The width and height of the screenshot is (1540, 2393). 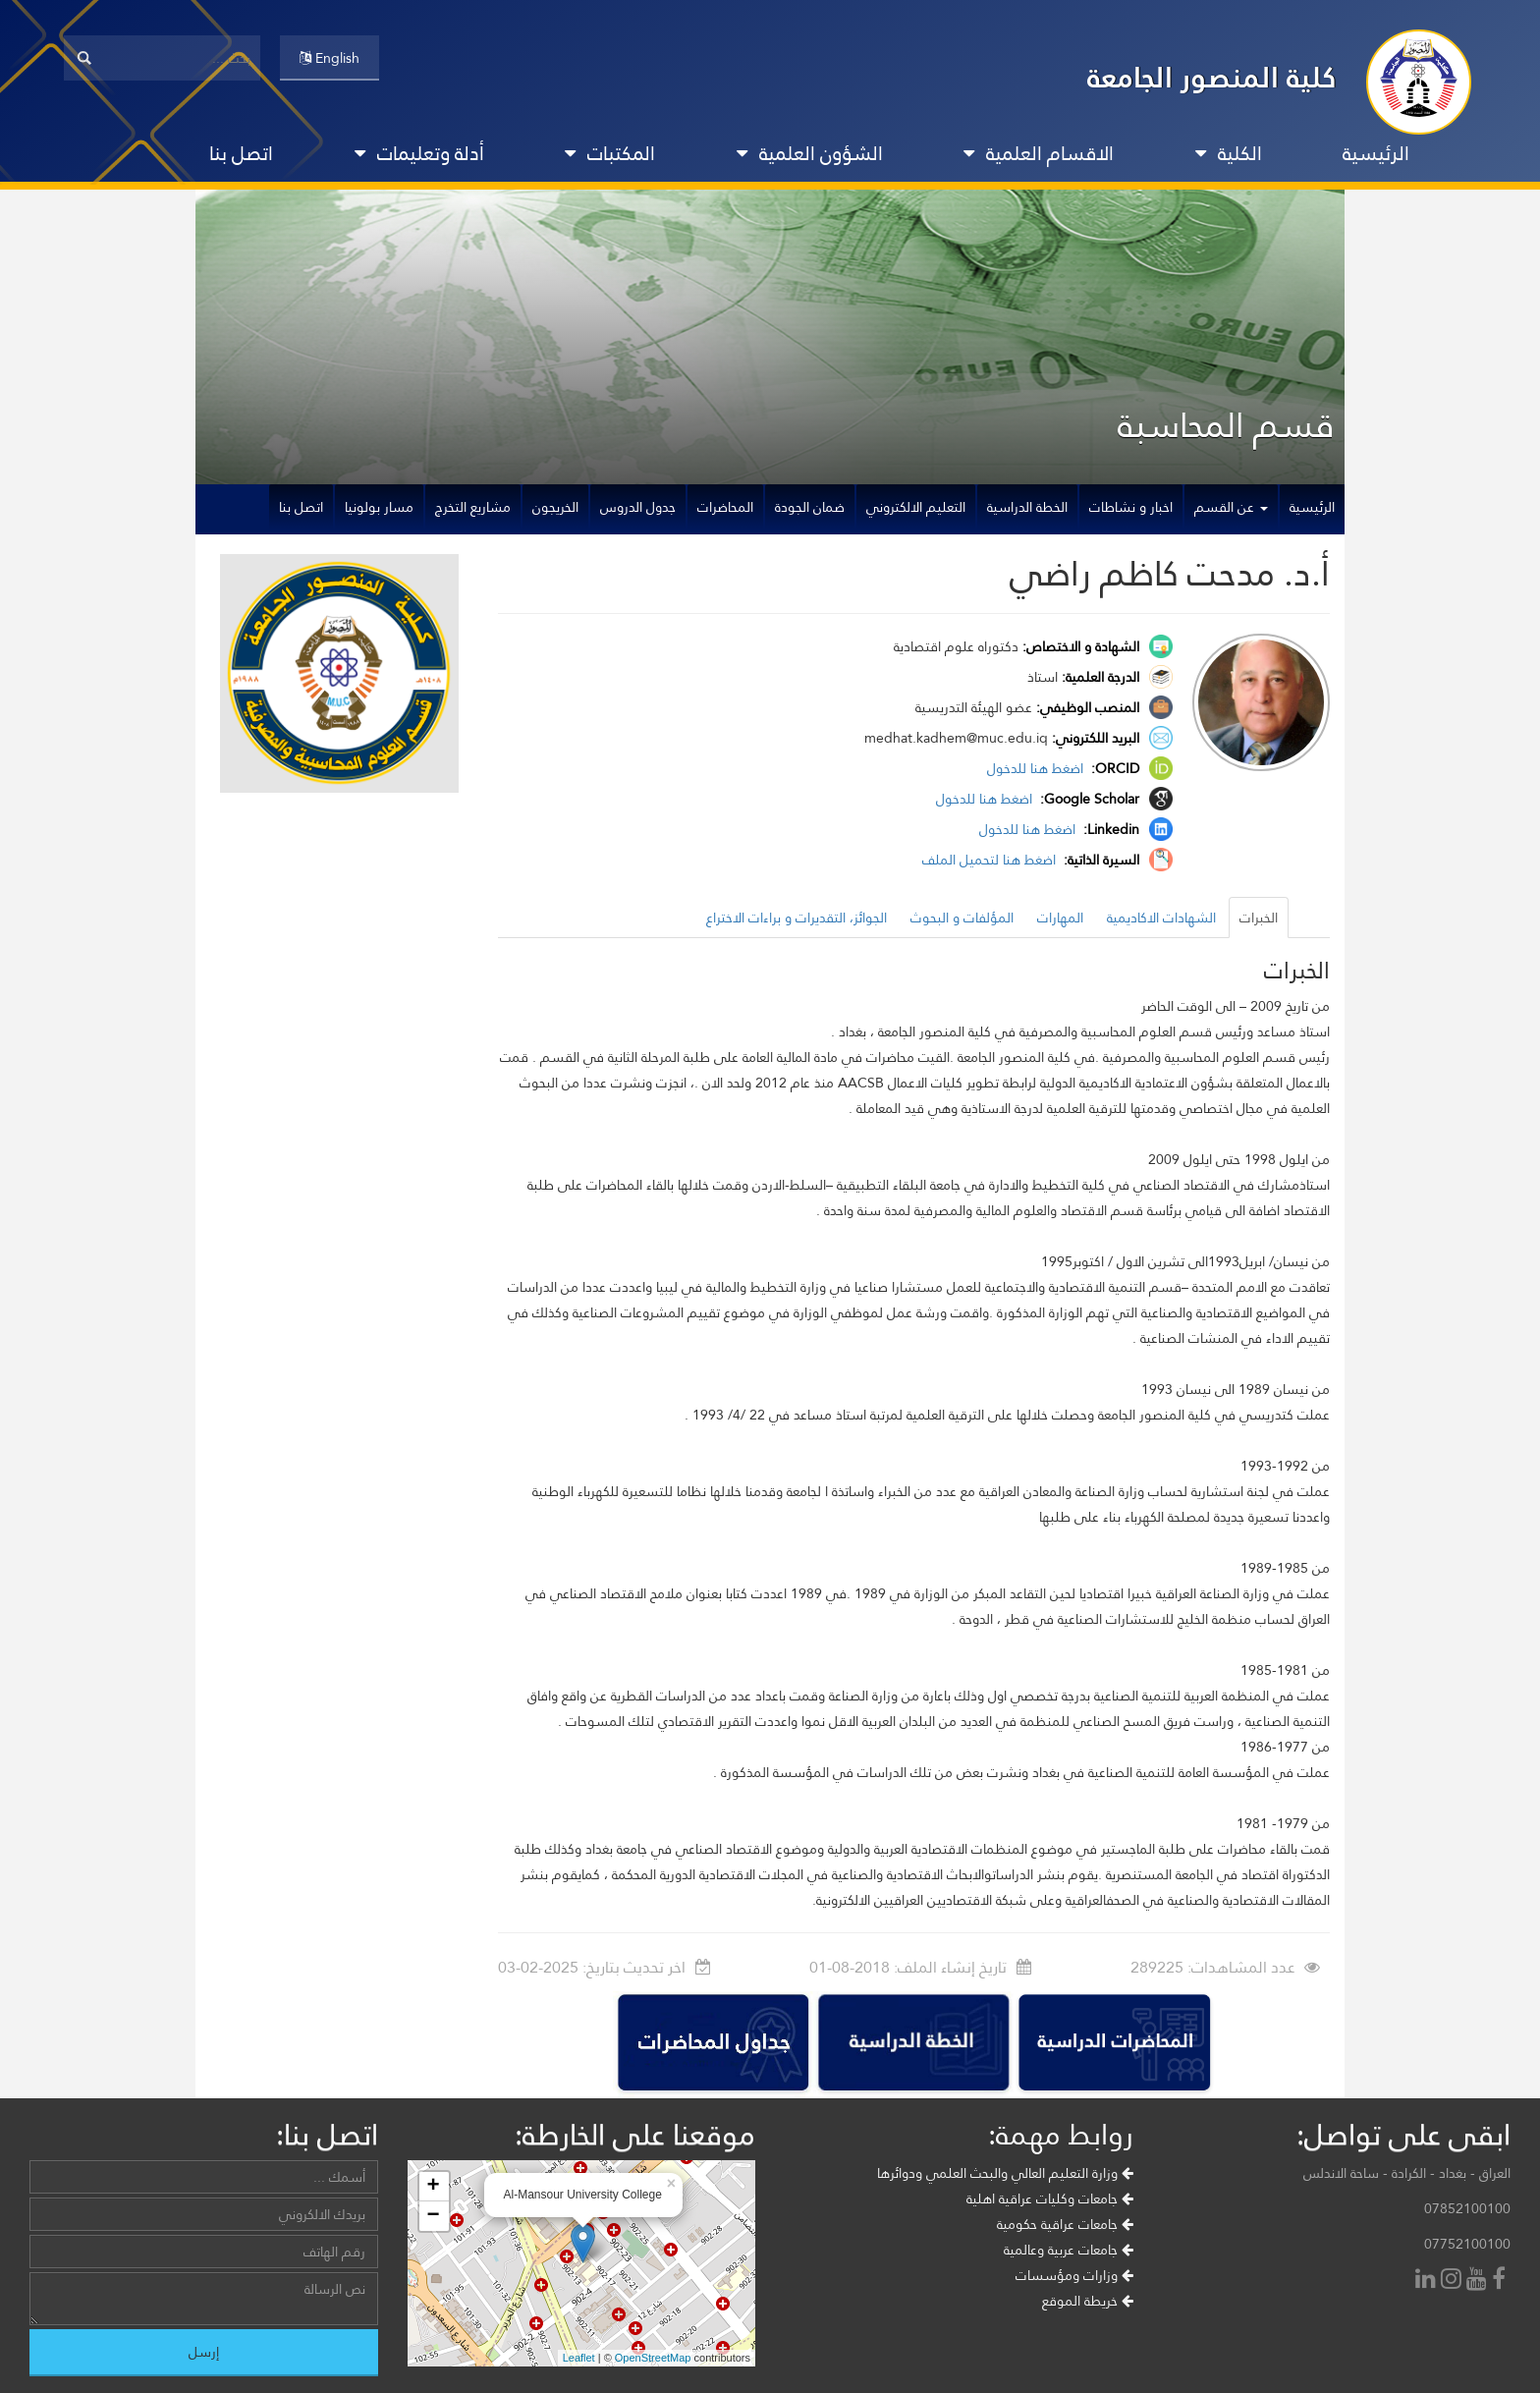 I want to click on الرئيسية, so click(x=1376, y=153).